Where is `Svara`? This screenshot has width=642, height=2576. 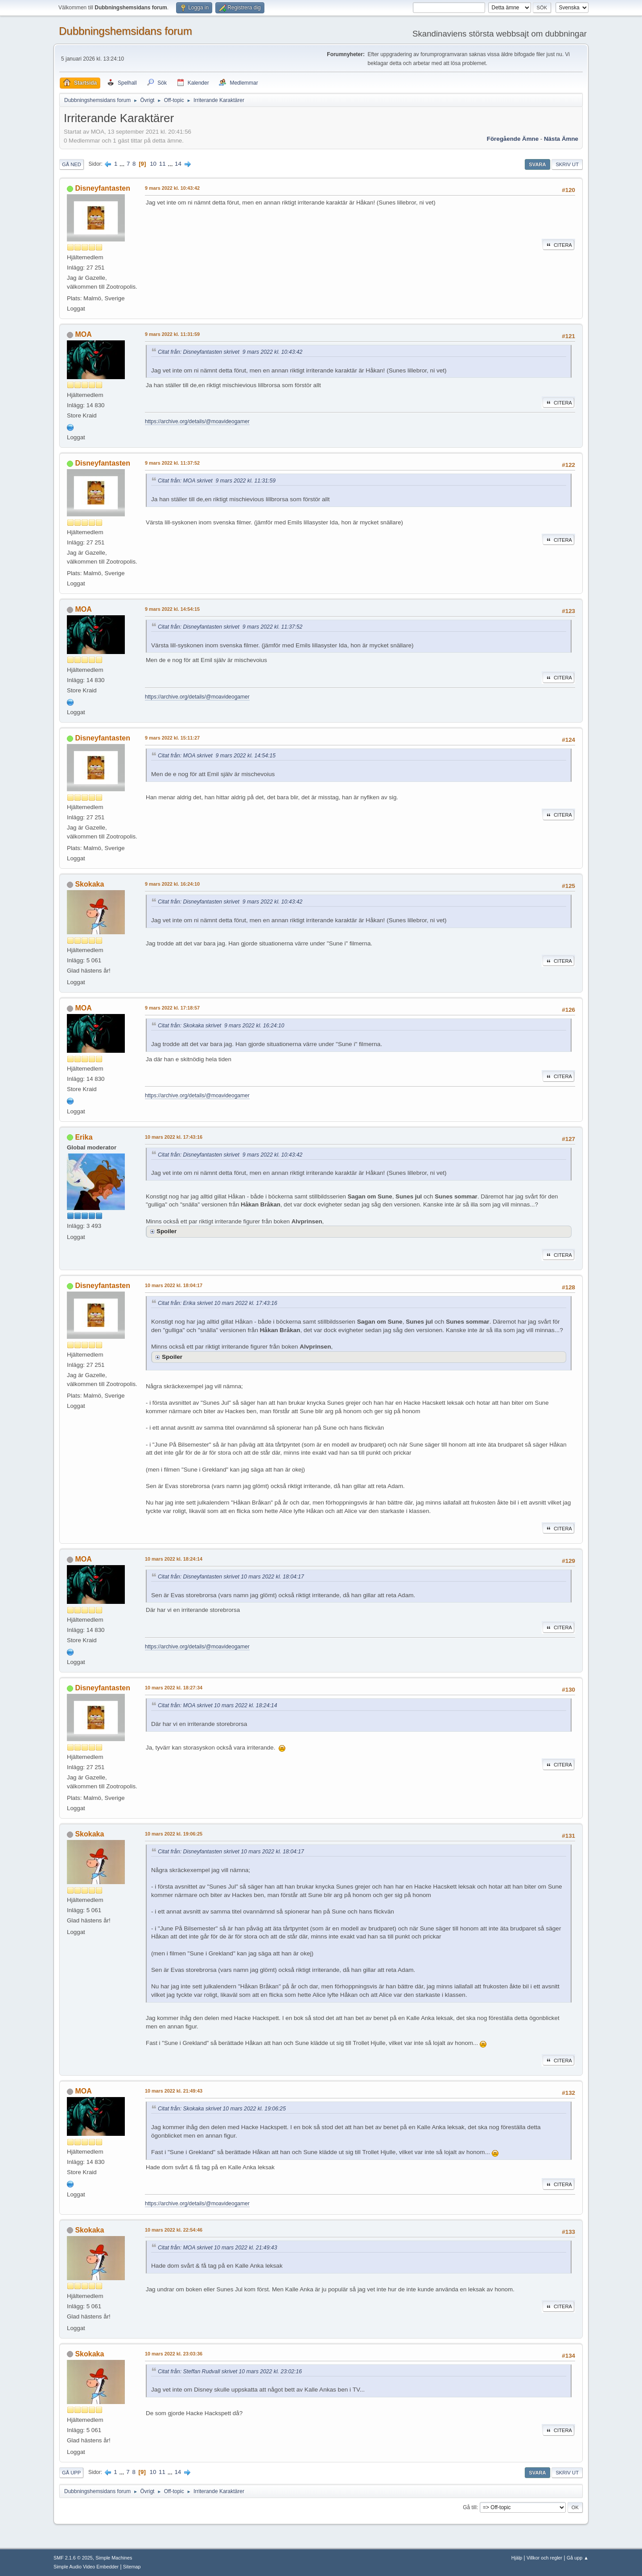
Svara is located at coordinates (537, 164).